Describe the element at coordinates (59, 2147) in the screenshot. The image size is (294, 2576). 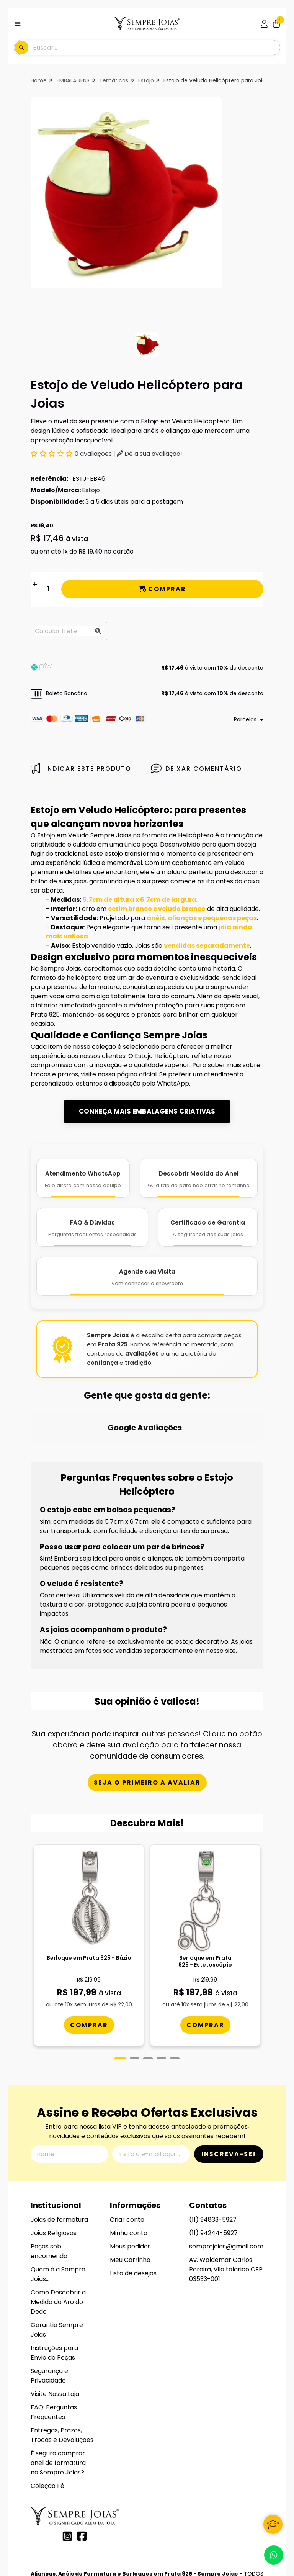
I see `Joias de formatura` at that location.